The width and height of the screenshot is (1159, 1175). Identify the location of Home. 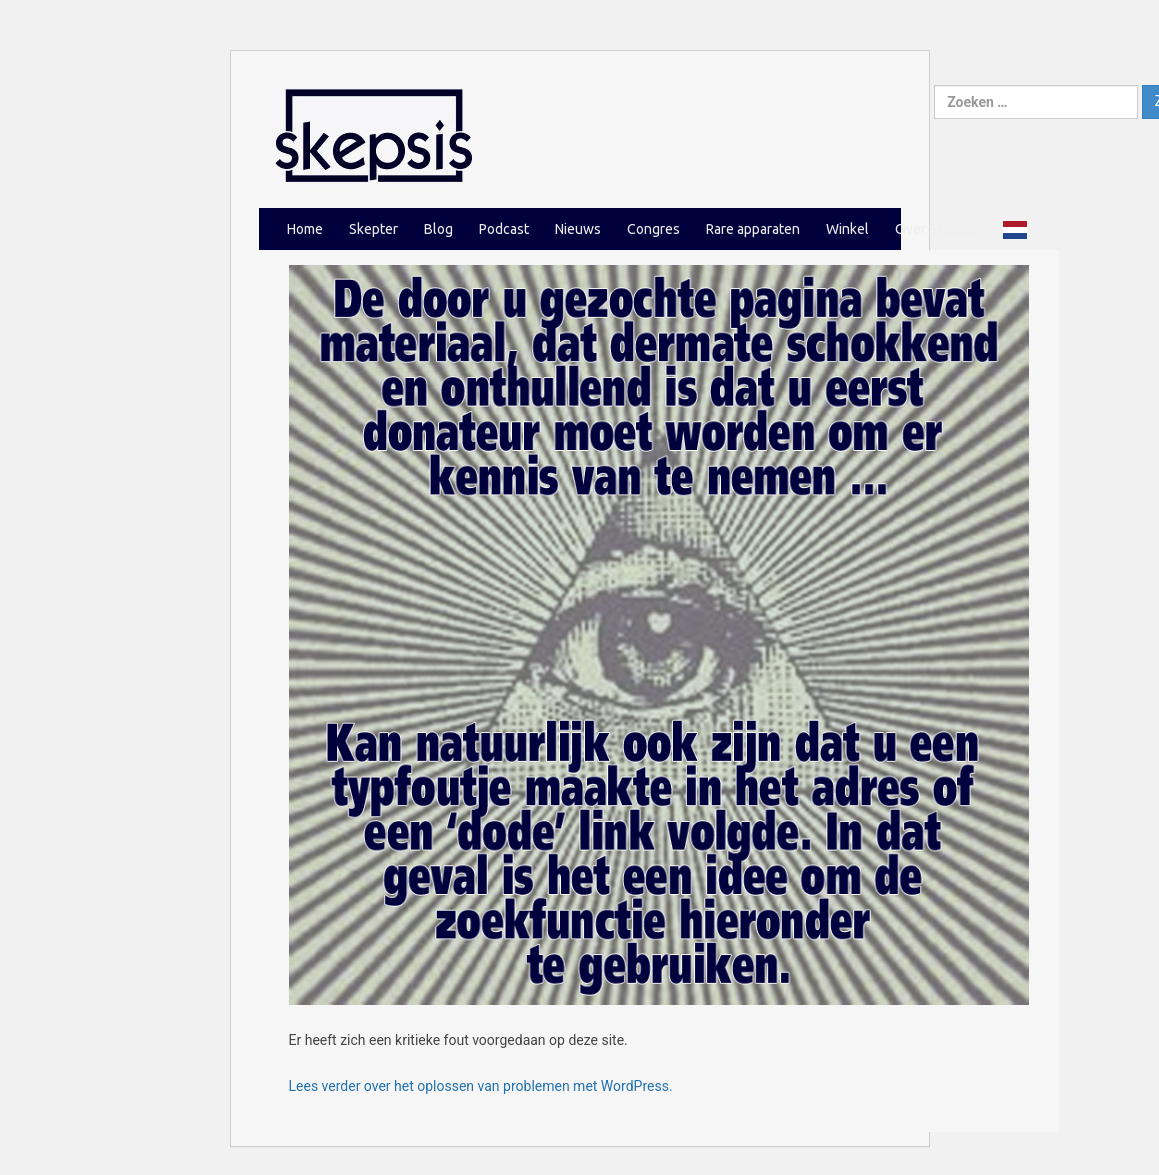
(305, 229).